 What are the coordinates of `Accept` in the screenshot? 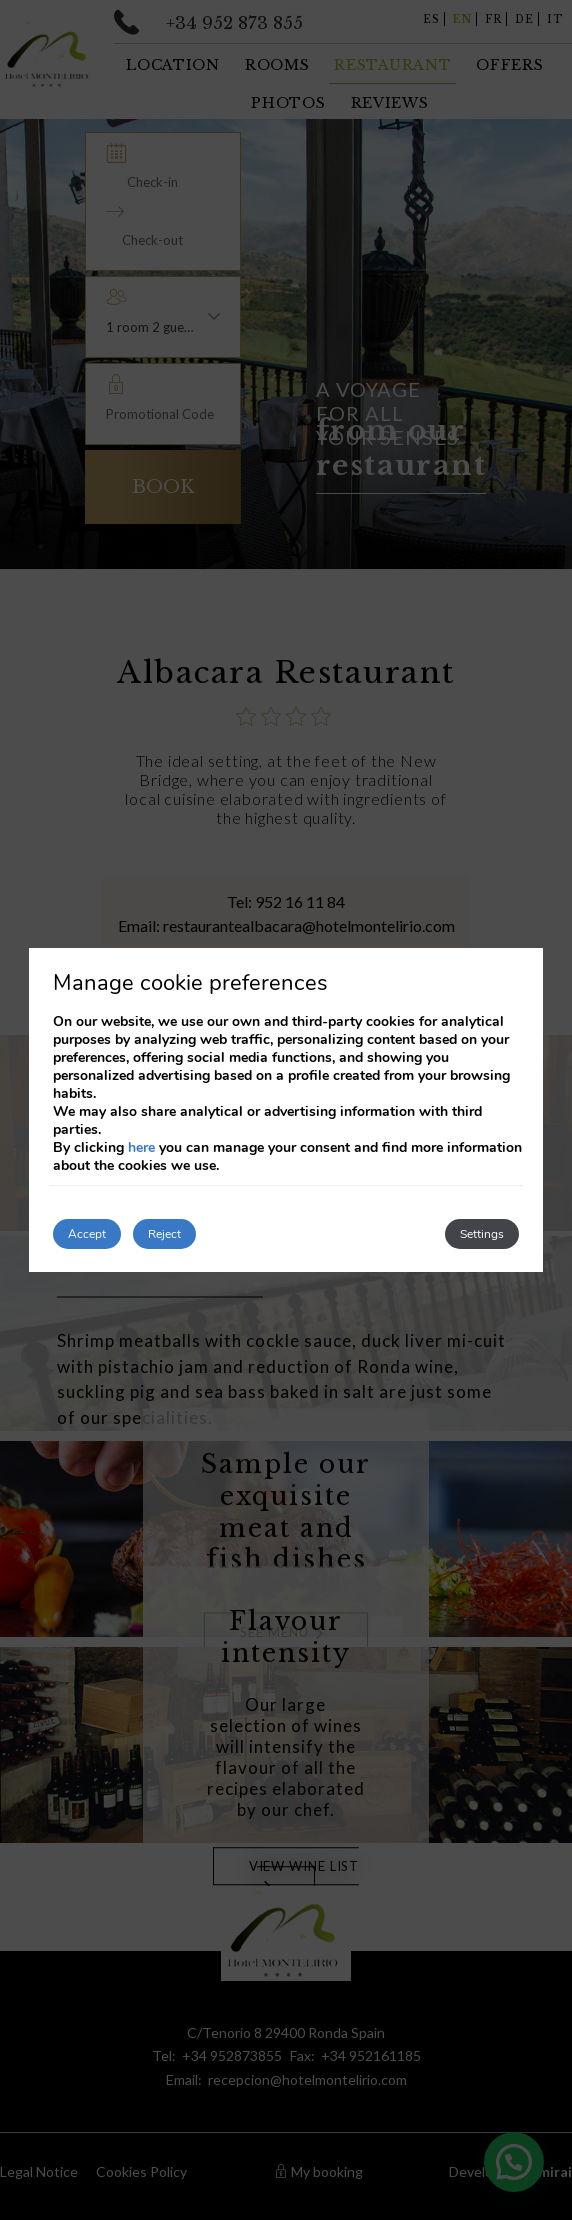 It's located at (87, 1234).